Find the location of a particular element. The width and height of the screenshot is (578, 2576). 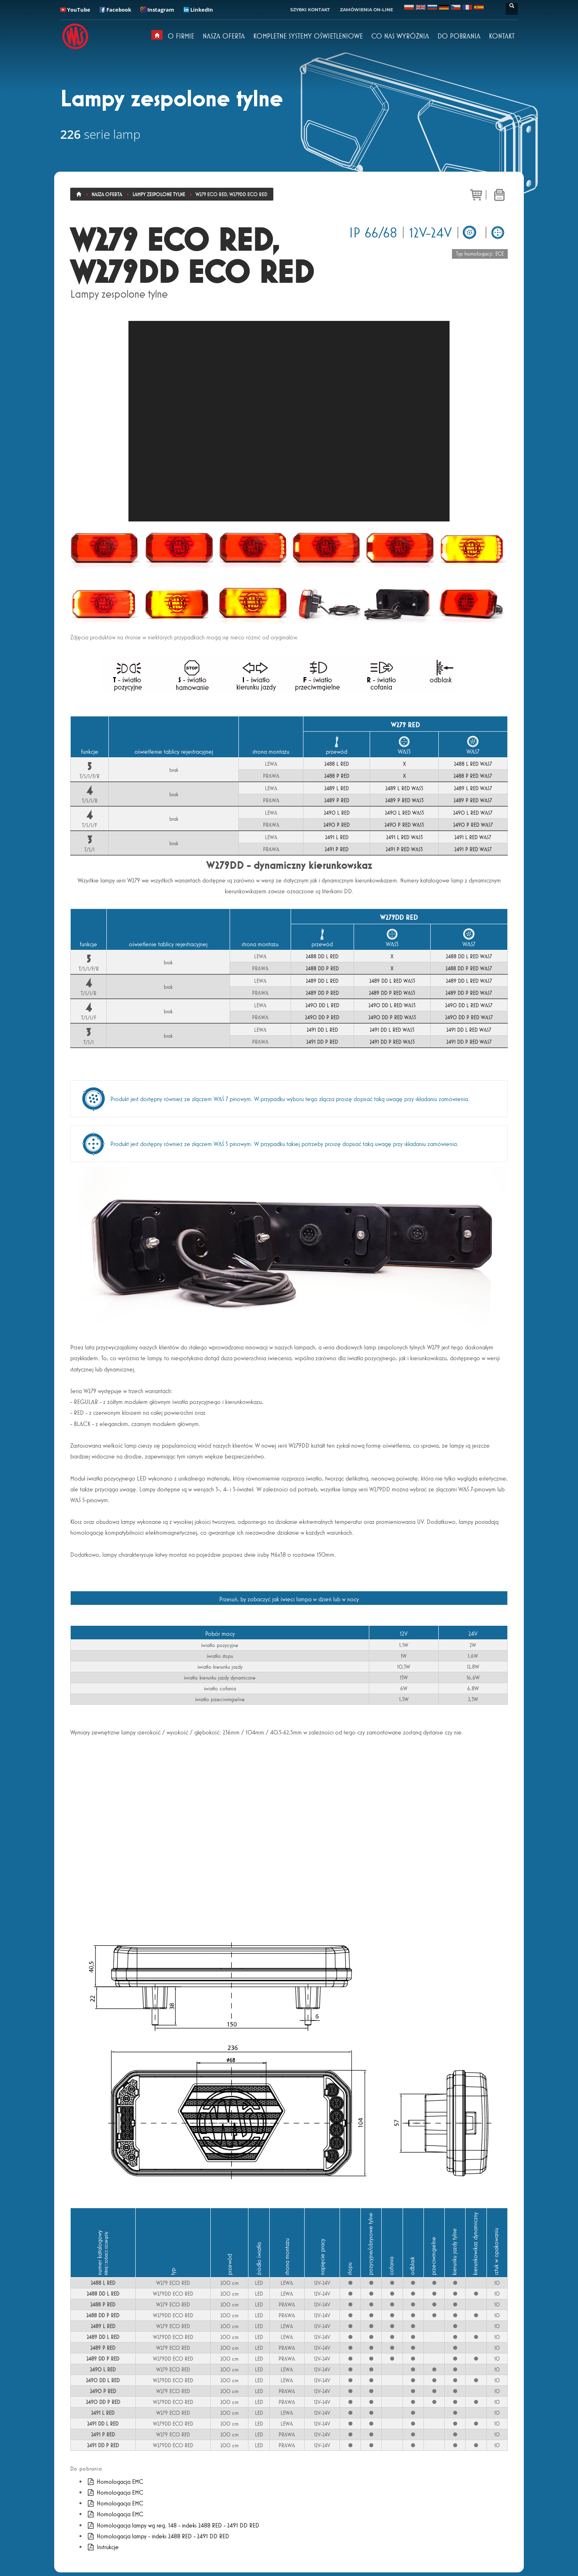

2491 L RED is located at coordinates (336, 837).